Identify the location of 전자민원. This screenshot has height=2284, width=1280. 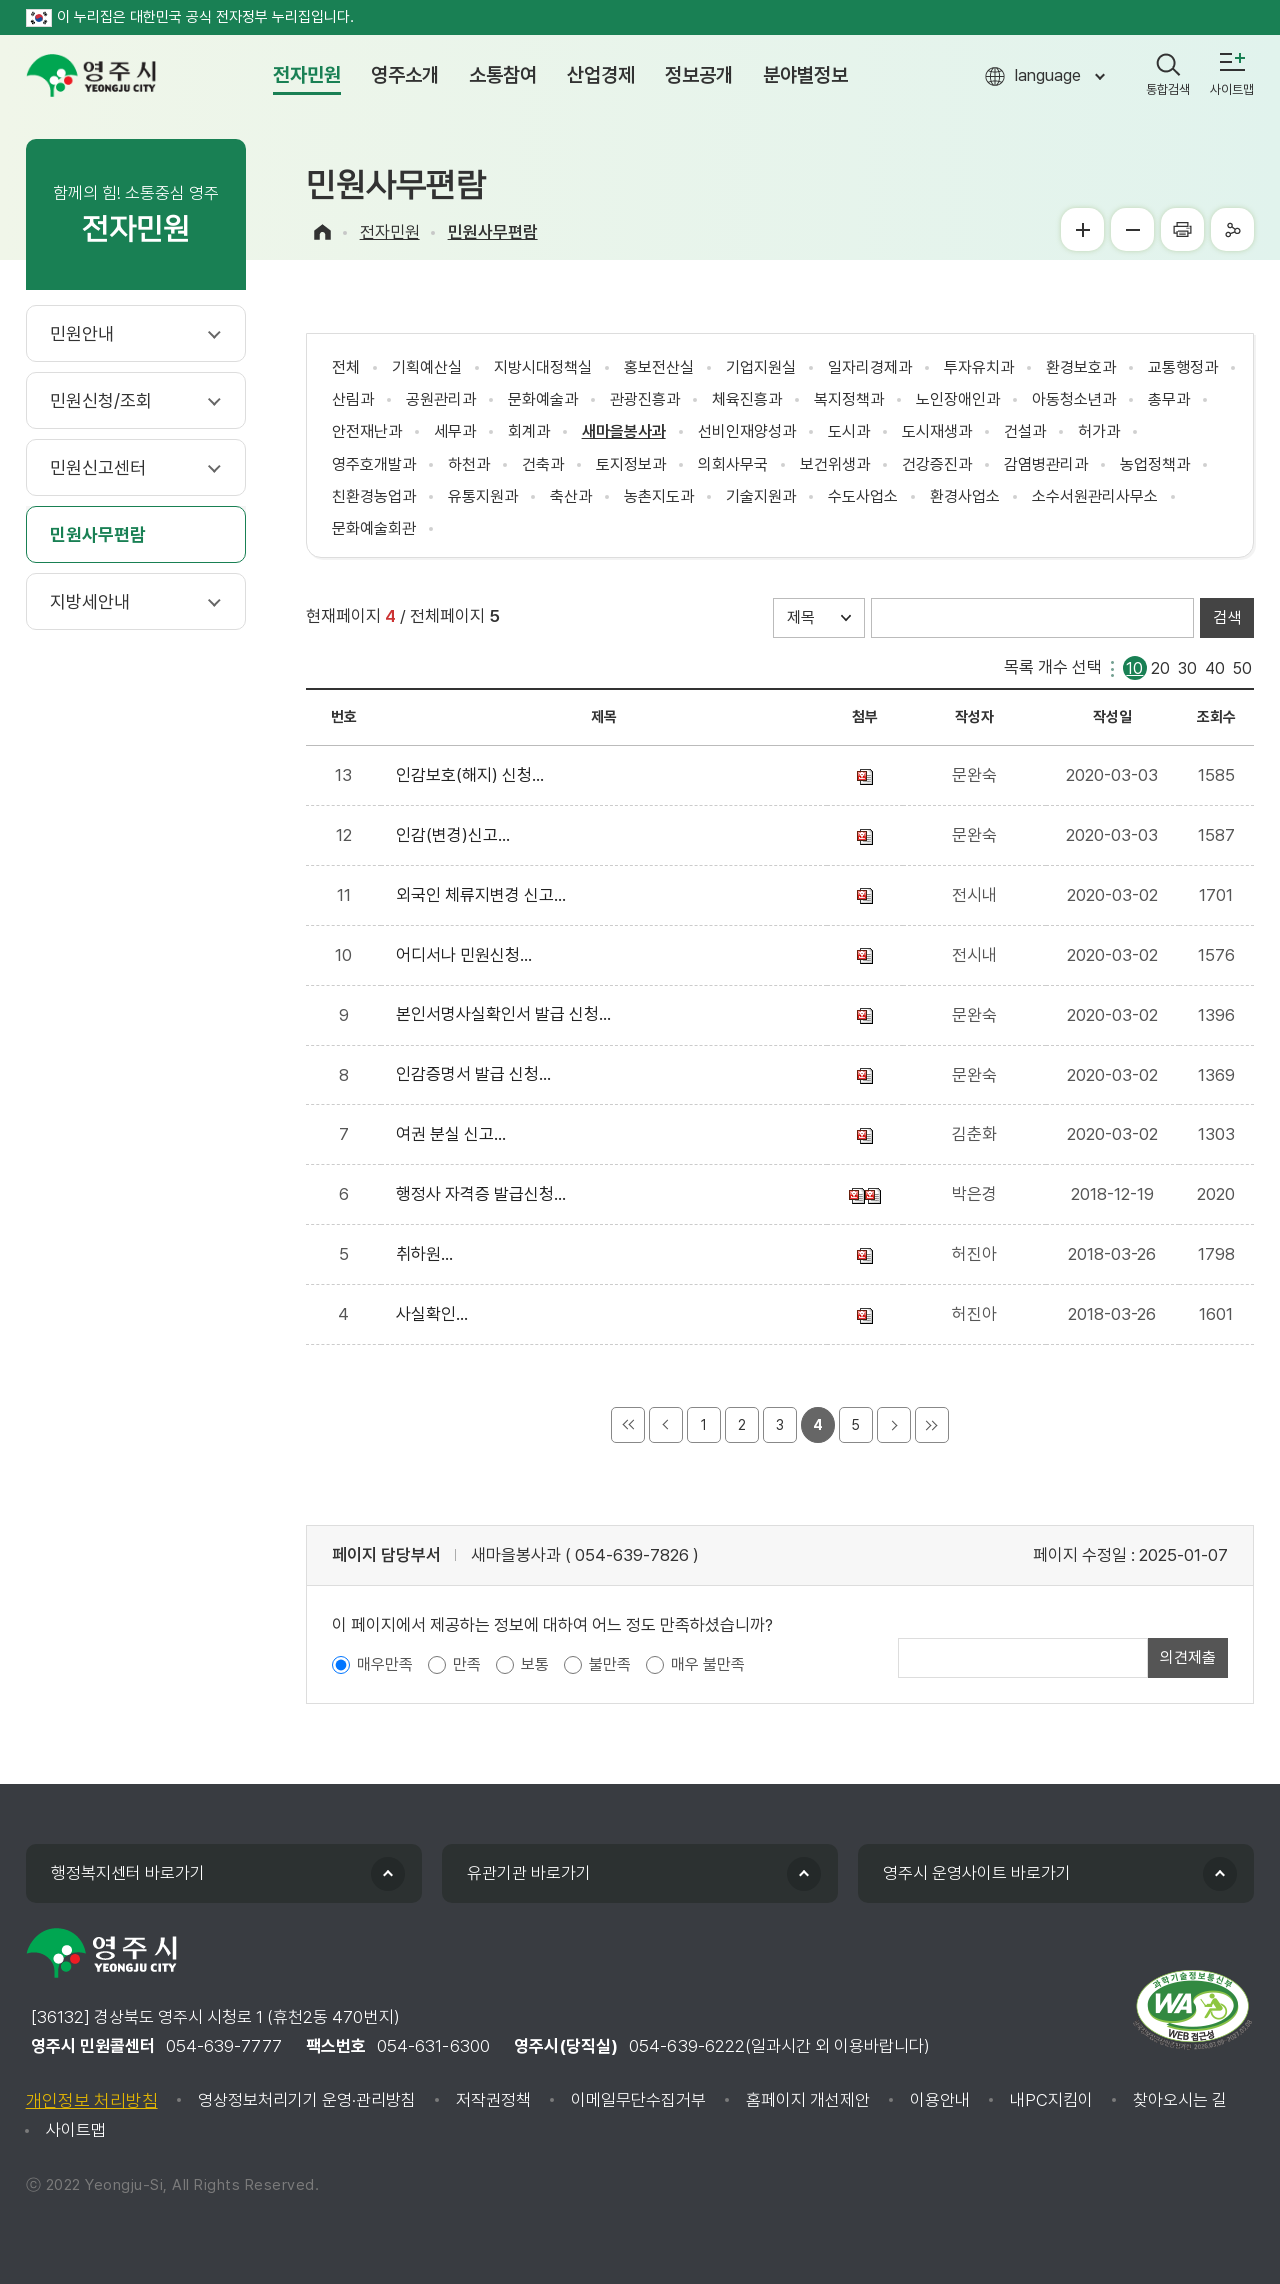
(390, 232).